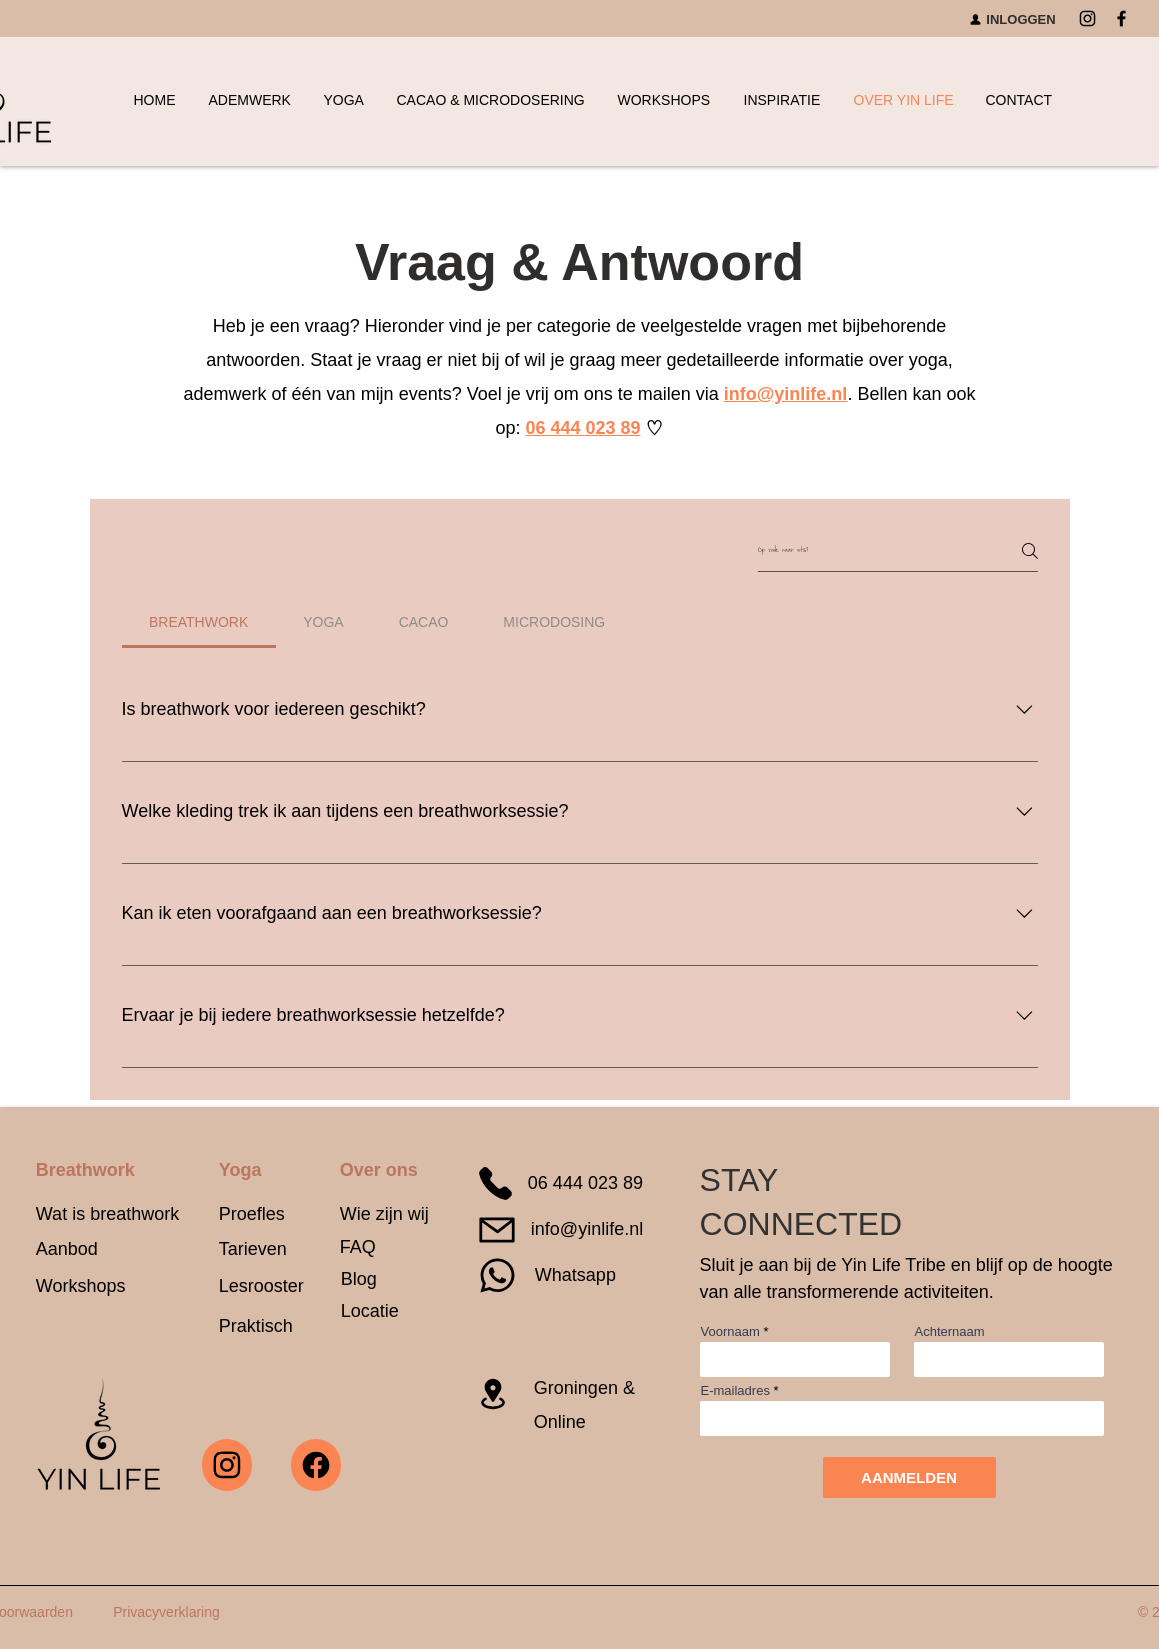  Describe the element at coordinates (1087, 18) in the screenshot. I see `[Instagram]` at that location.